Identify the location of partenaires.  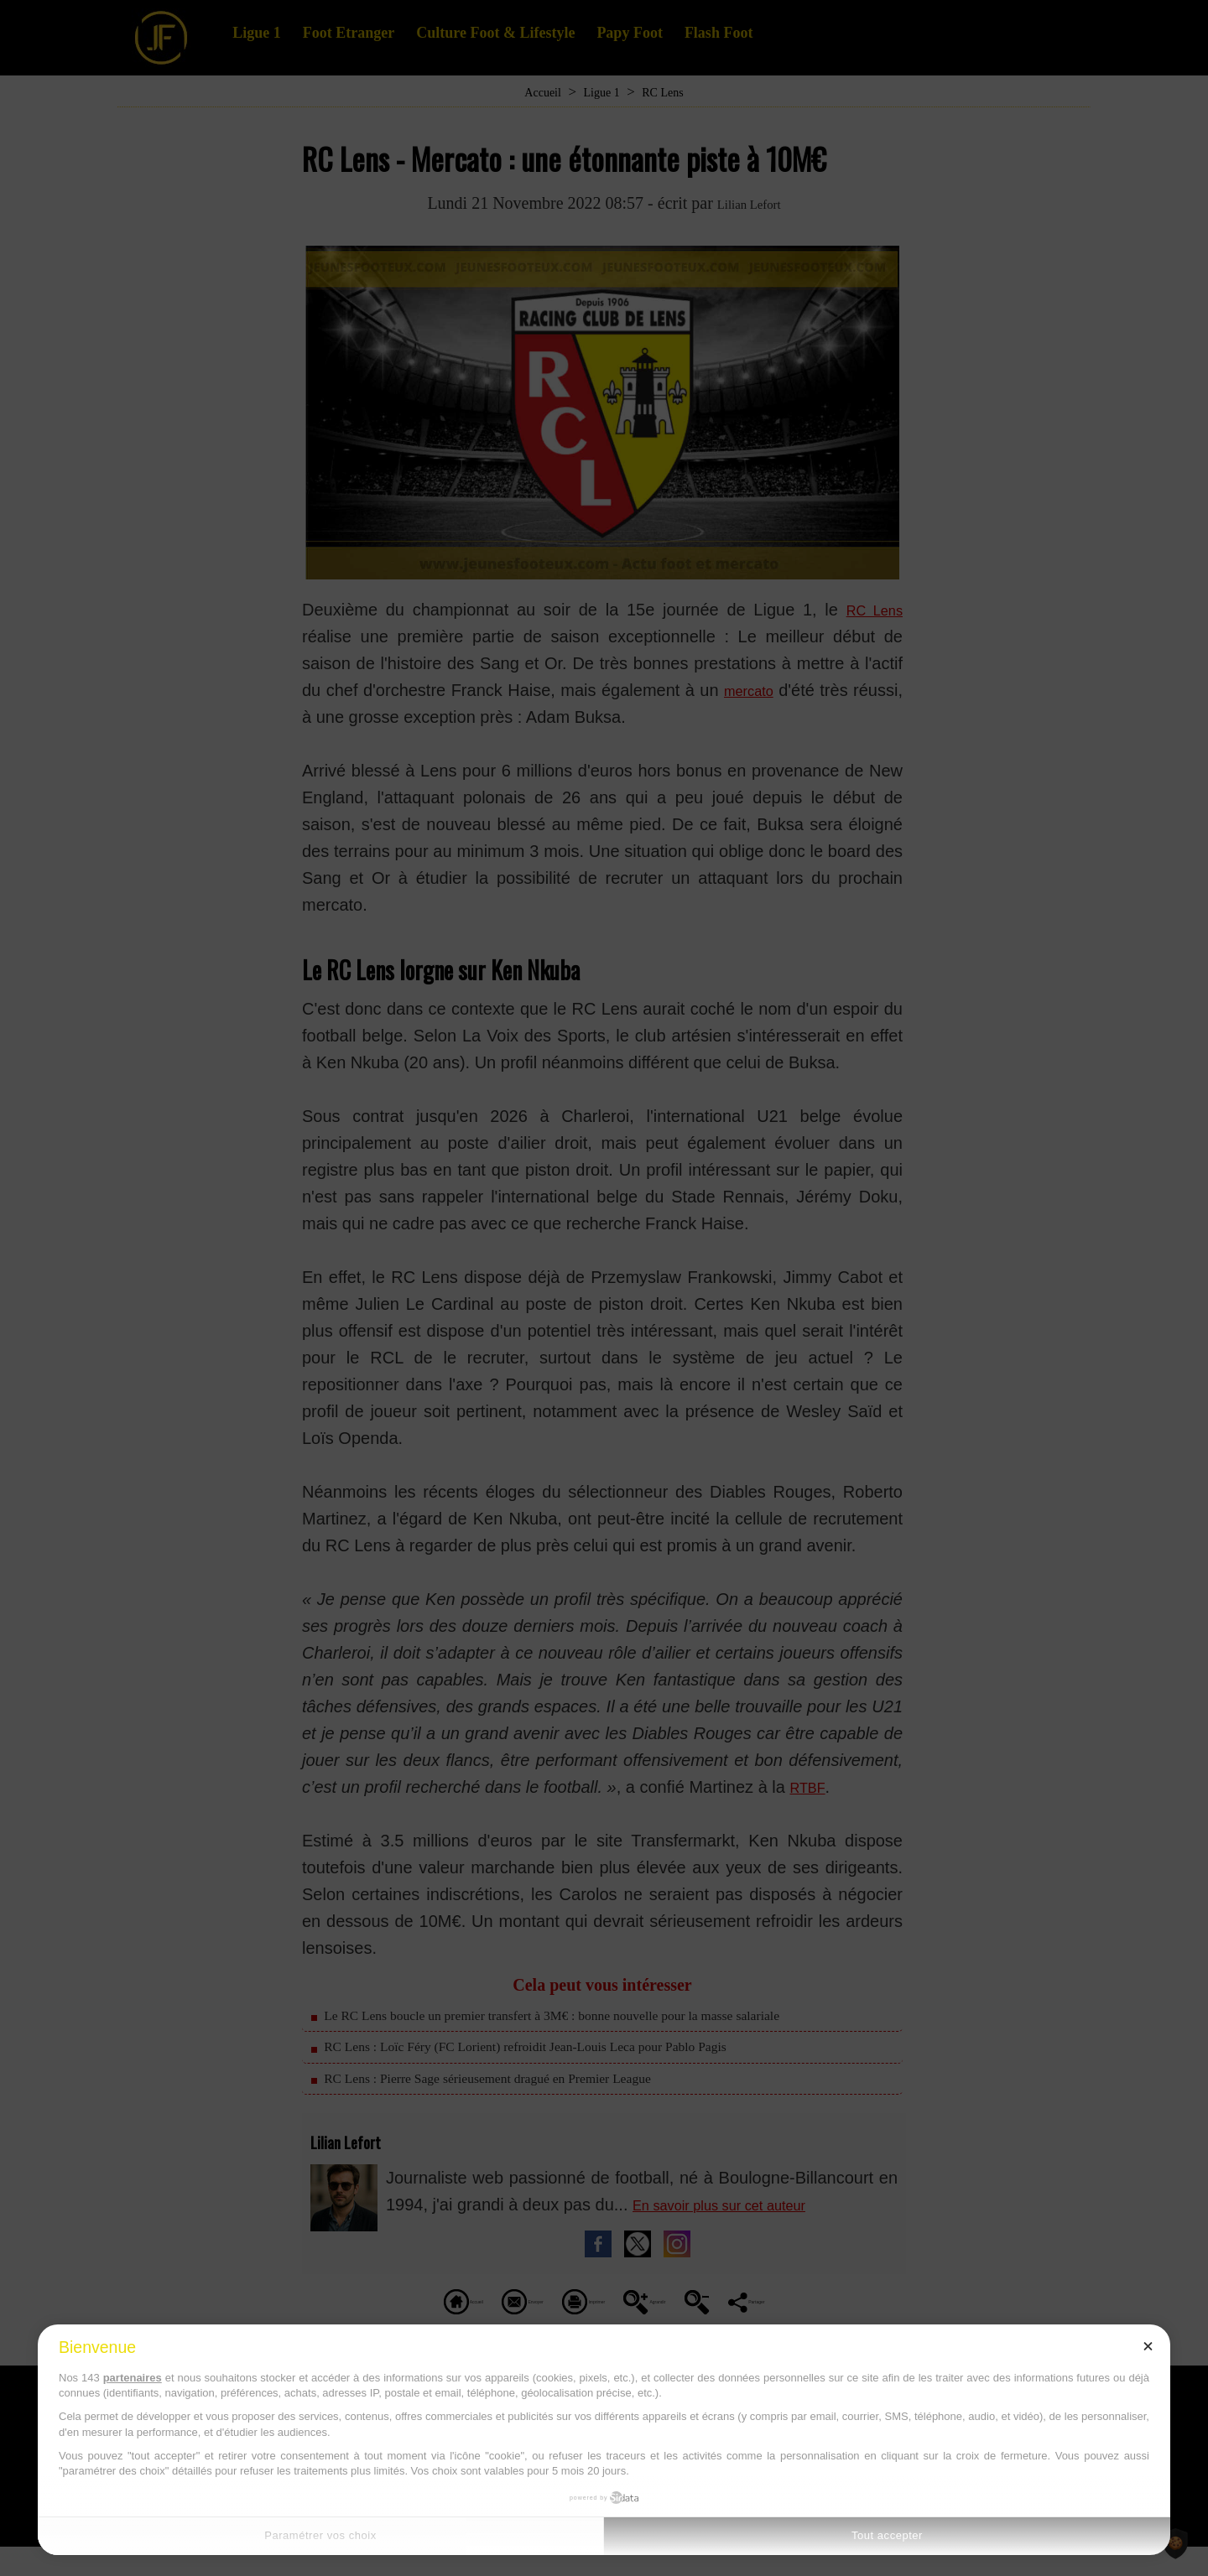
(132, 2377).